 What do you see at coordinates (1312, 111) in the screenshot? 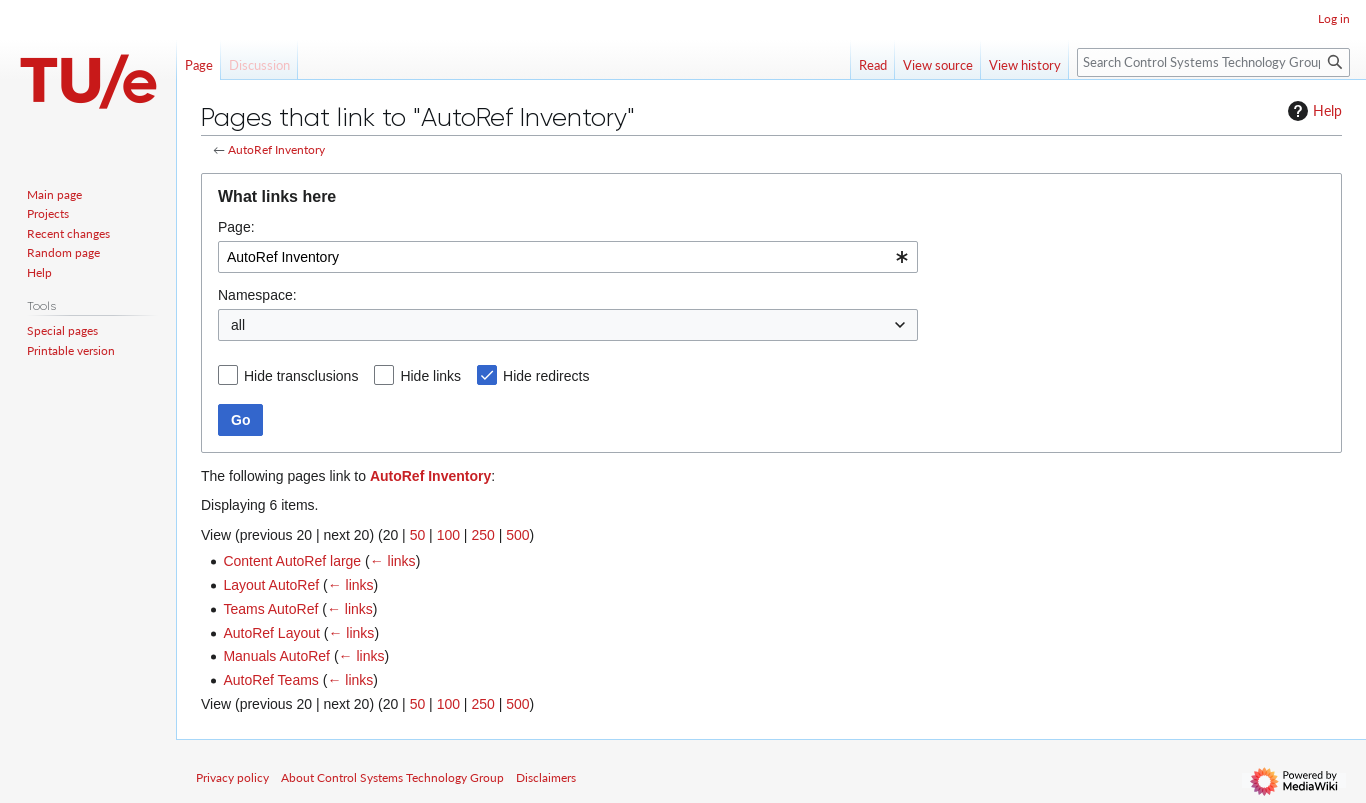
I see `Help` at bounding box center [1312, 111].